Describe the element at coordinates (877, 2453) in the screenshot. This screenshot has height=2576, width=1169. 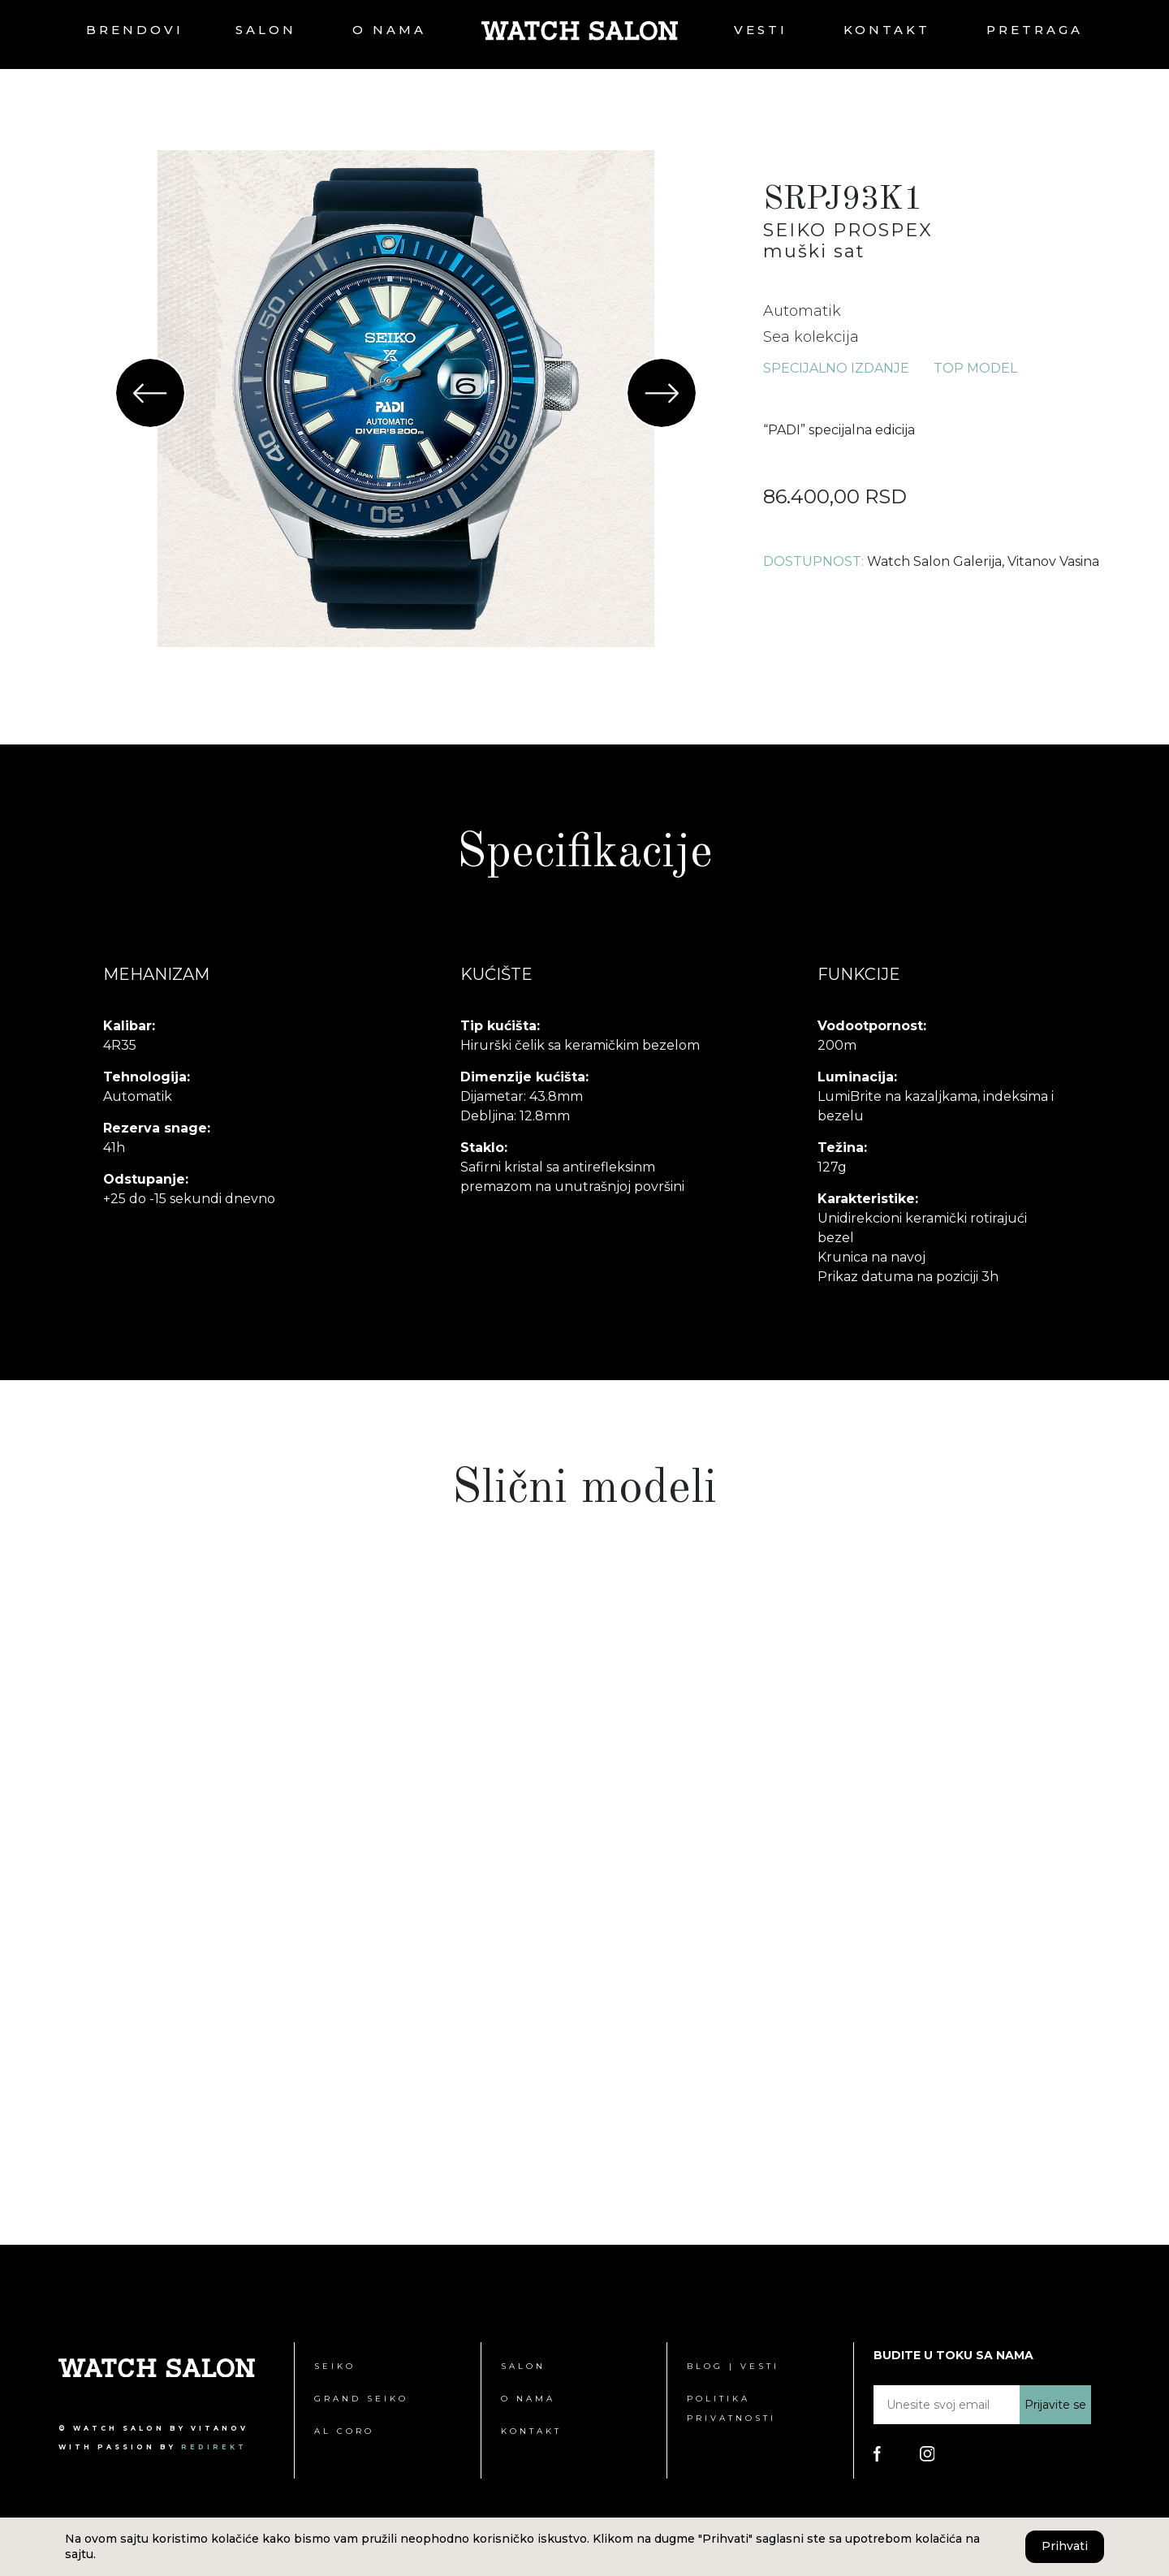
I see `[Poseti Watch Salon Facebook stranicu]` at that location.